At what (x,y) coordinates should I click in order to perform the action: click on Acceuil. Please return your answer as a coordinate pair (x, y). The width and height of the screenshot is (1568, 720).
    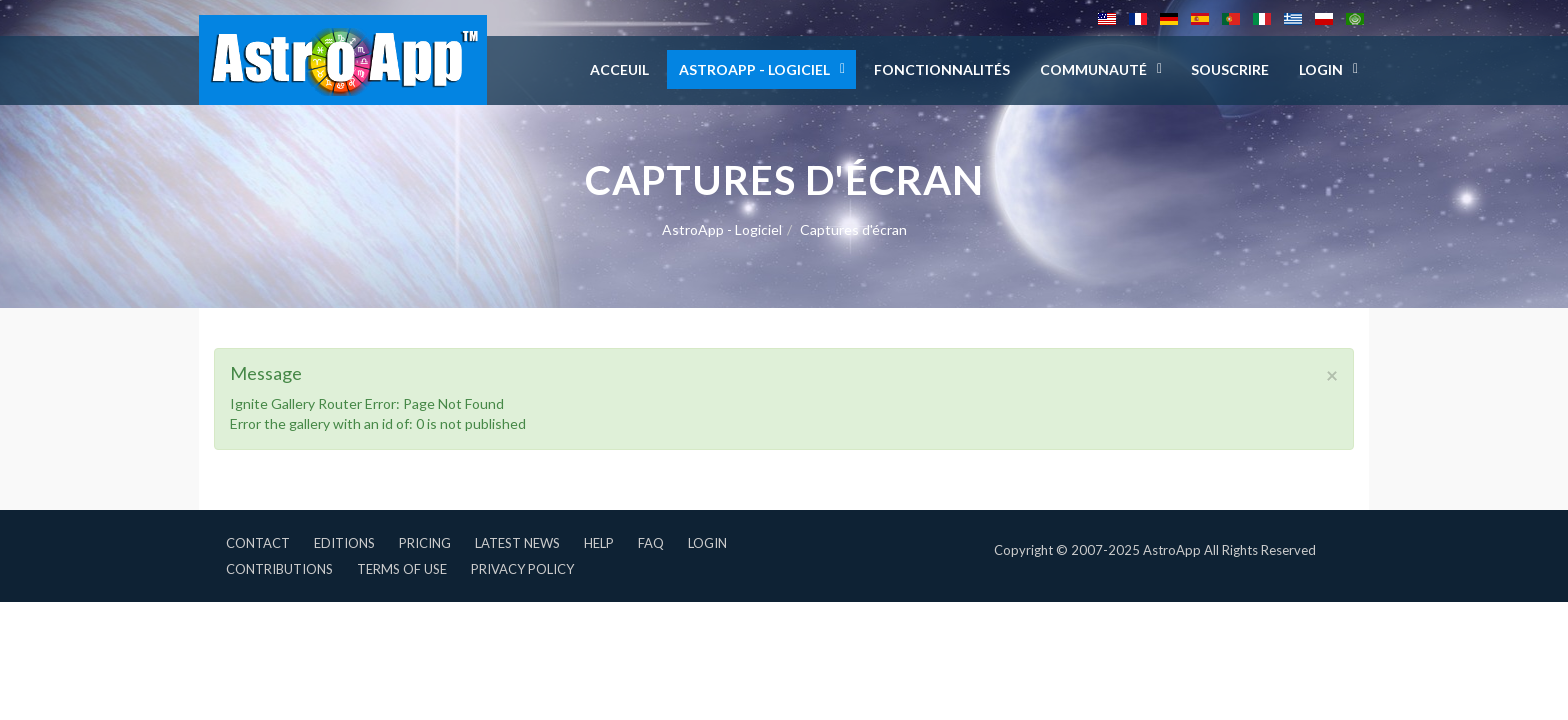
    Looking at the image, I should click on (619, 69).